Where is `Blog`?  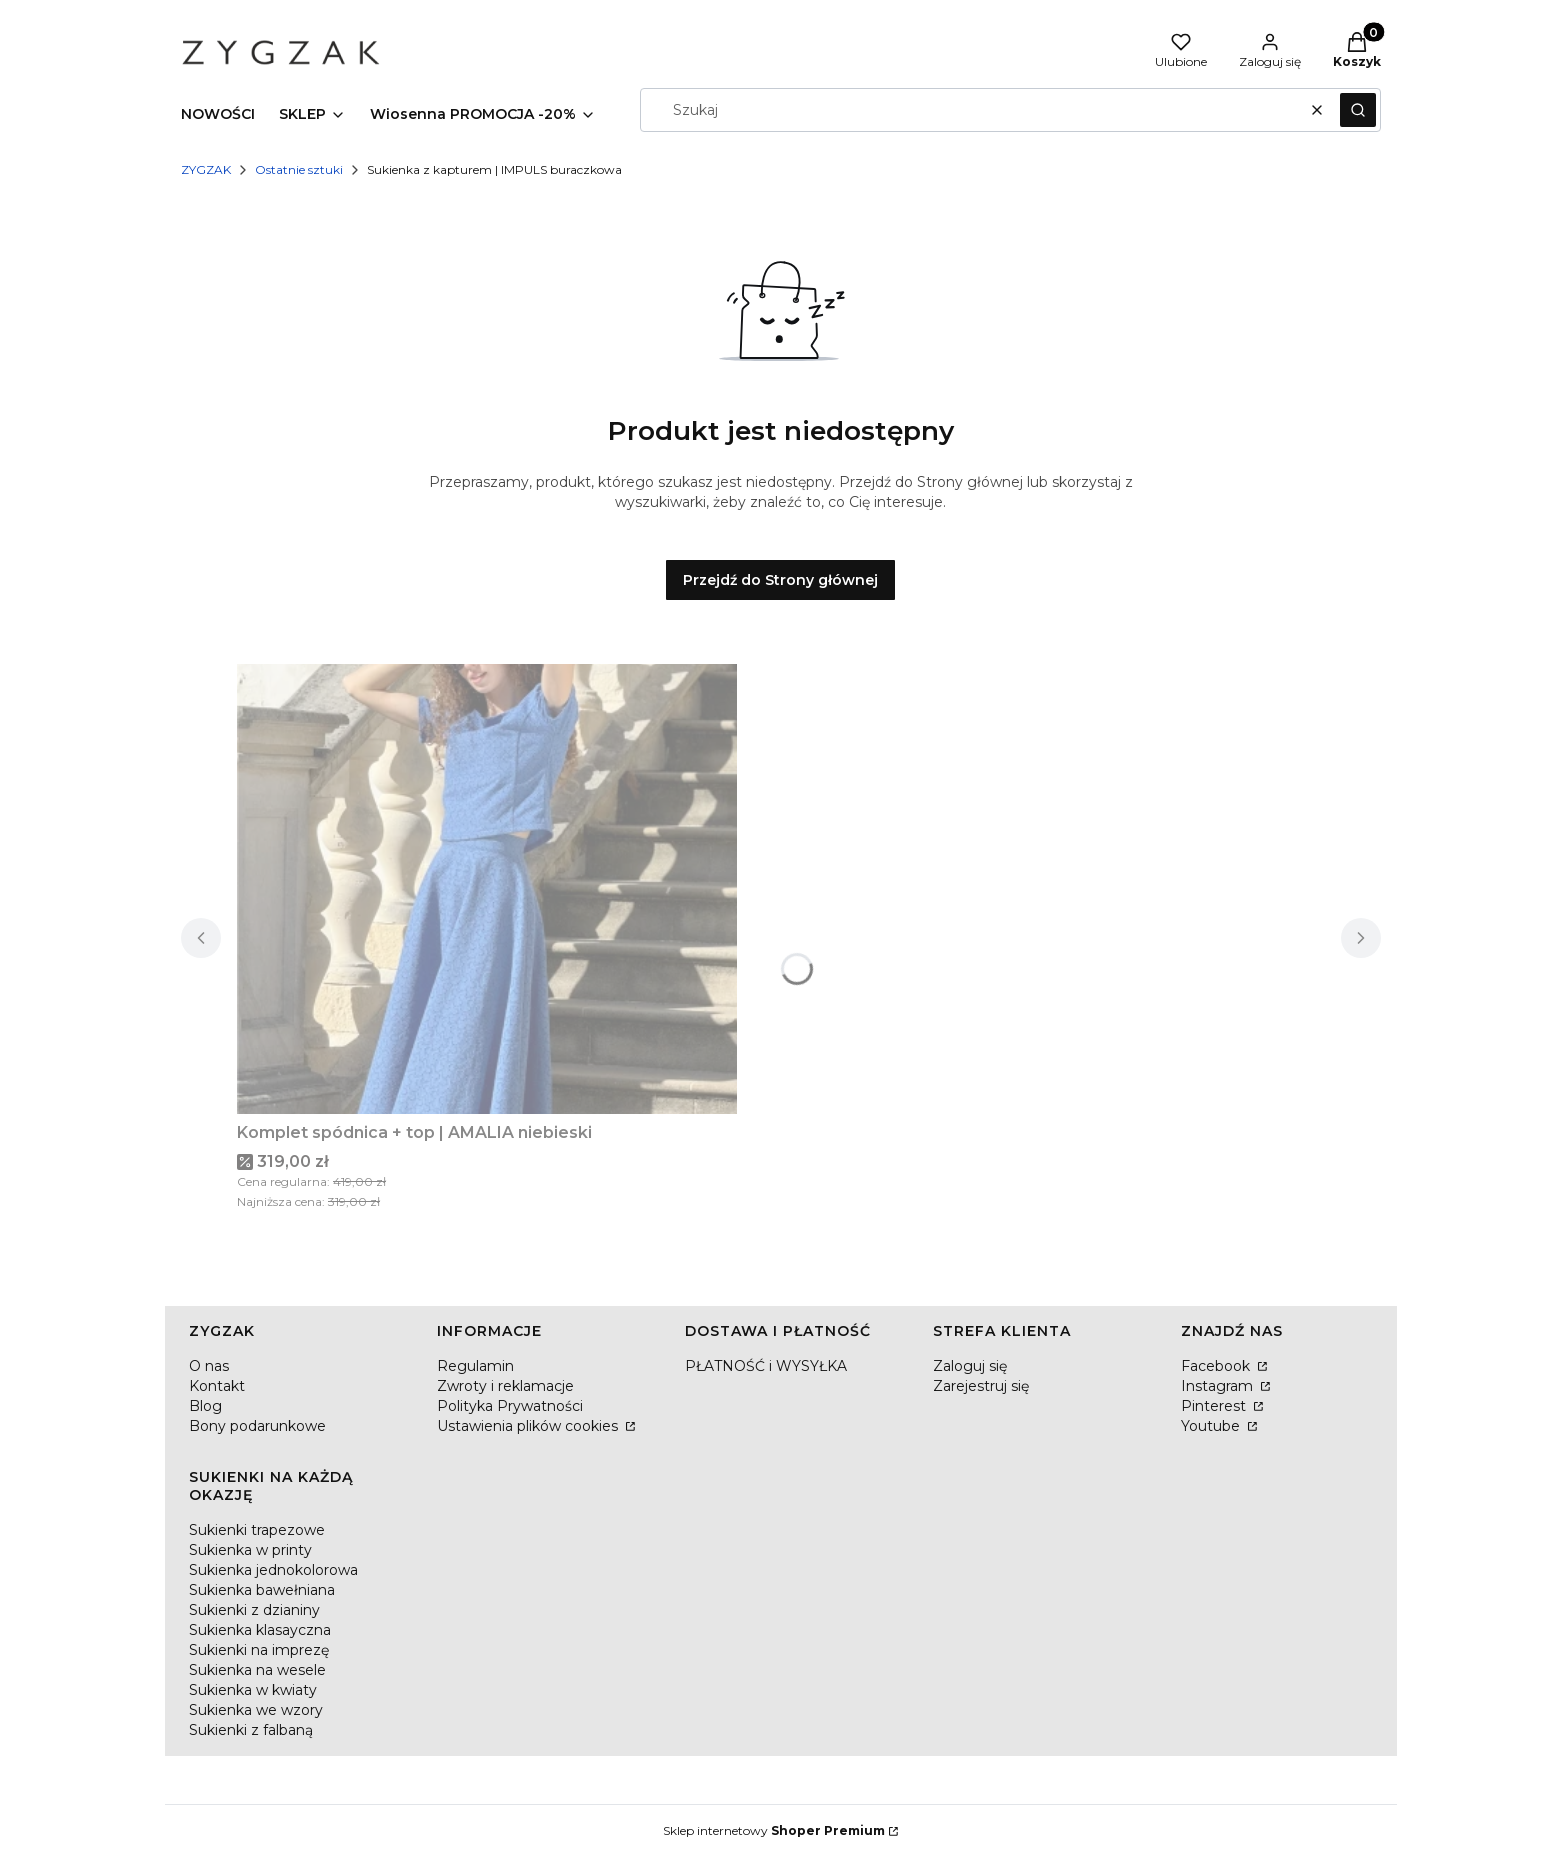
Blog is located at coordinates (205, 1406).